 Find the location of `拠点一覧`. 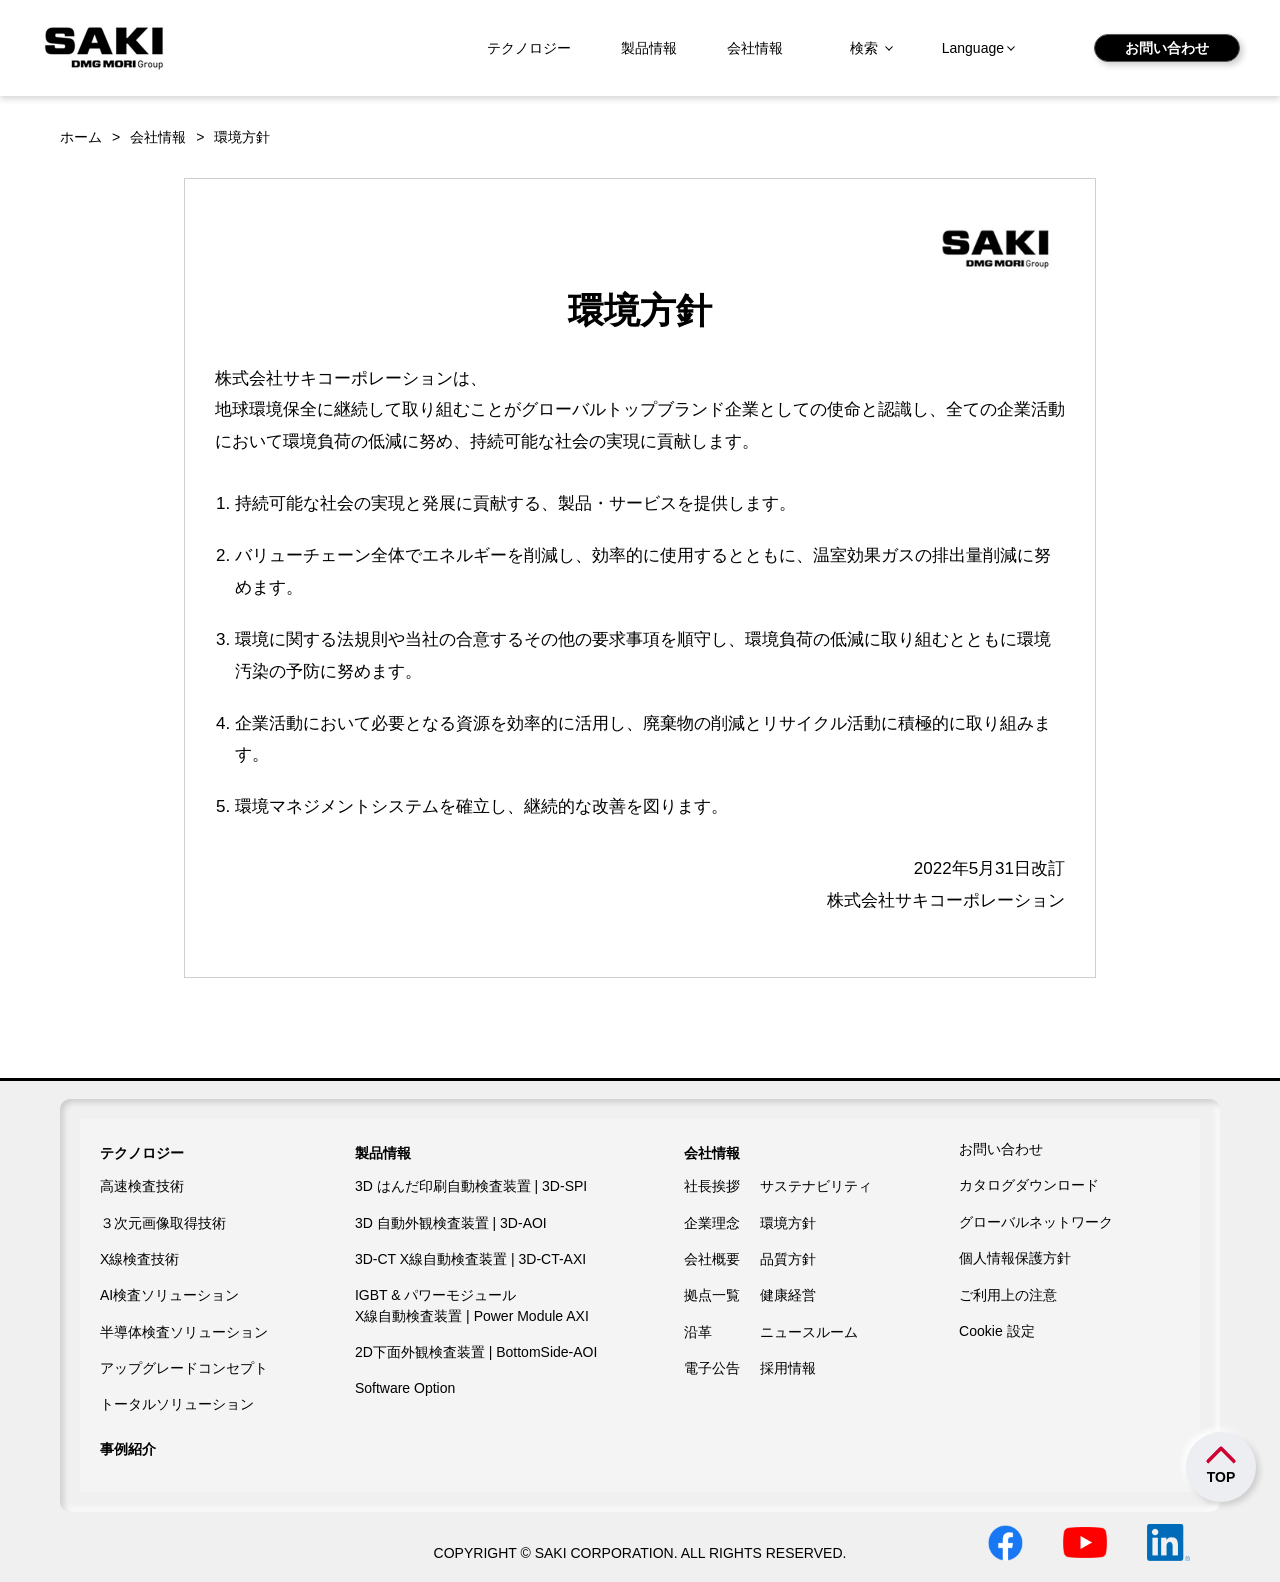

拠点一覧 is located at coordinates (712, 1295).